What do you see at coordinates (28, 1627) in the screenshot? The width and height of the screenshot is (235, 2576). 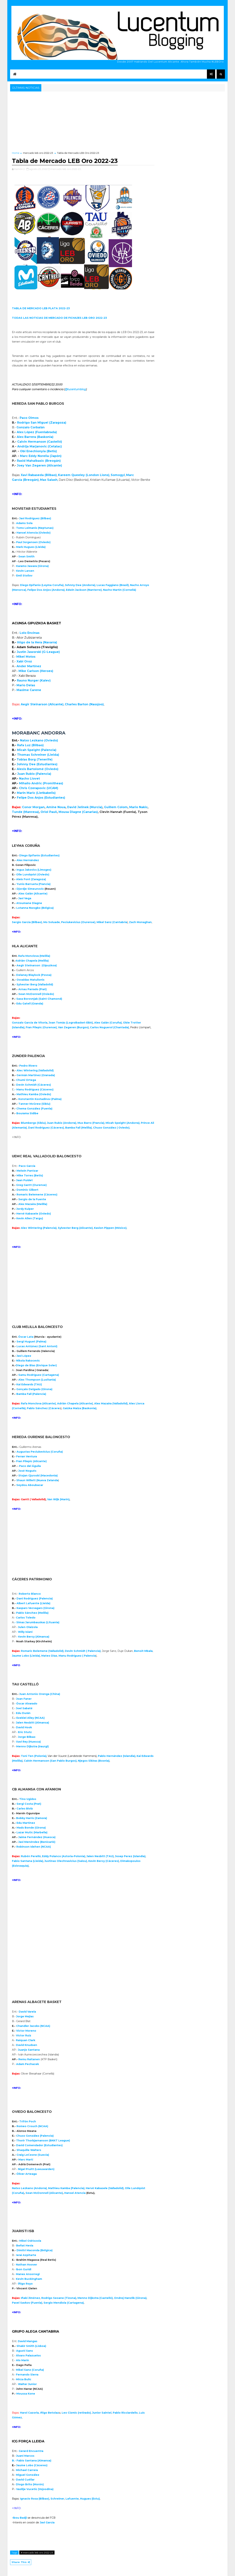 I see `Julen Olaizola` at bounding box center [28, 1627].